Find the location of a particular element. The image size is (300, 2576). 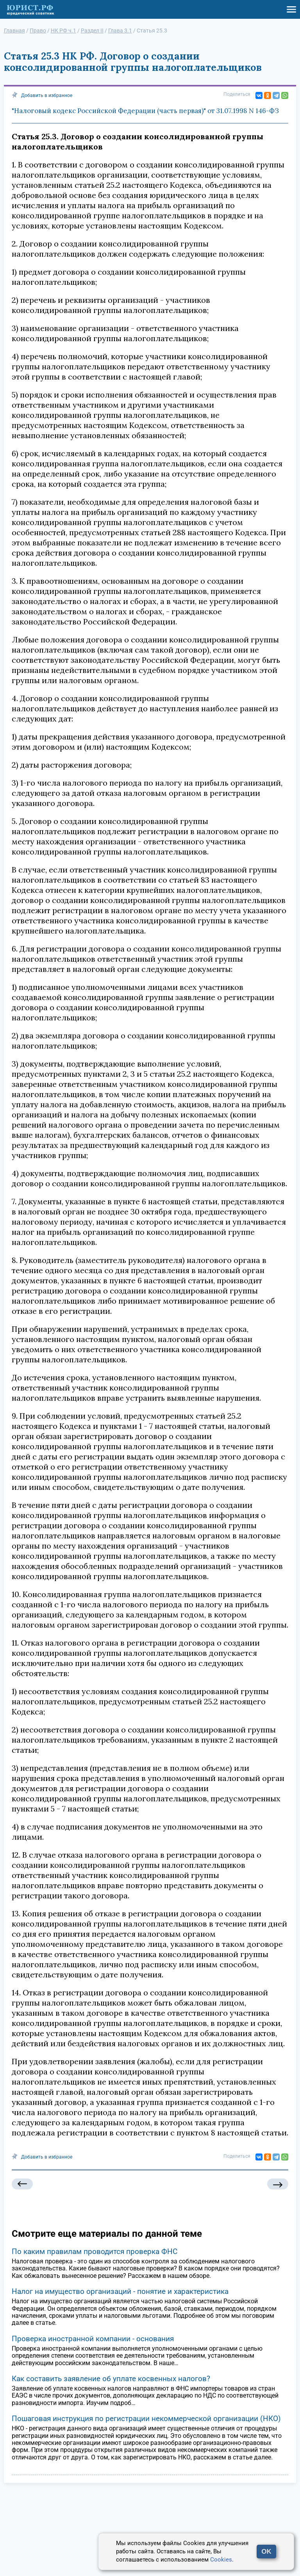

OK is located at coordinates (266, 2551).